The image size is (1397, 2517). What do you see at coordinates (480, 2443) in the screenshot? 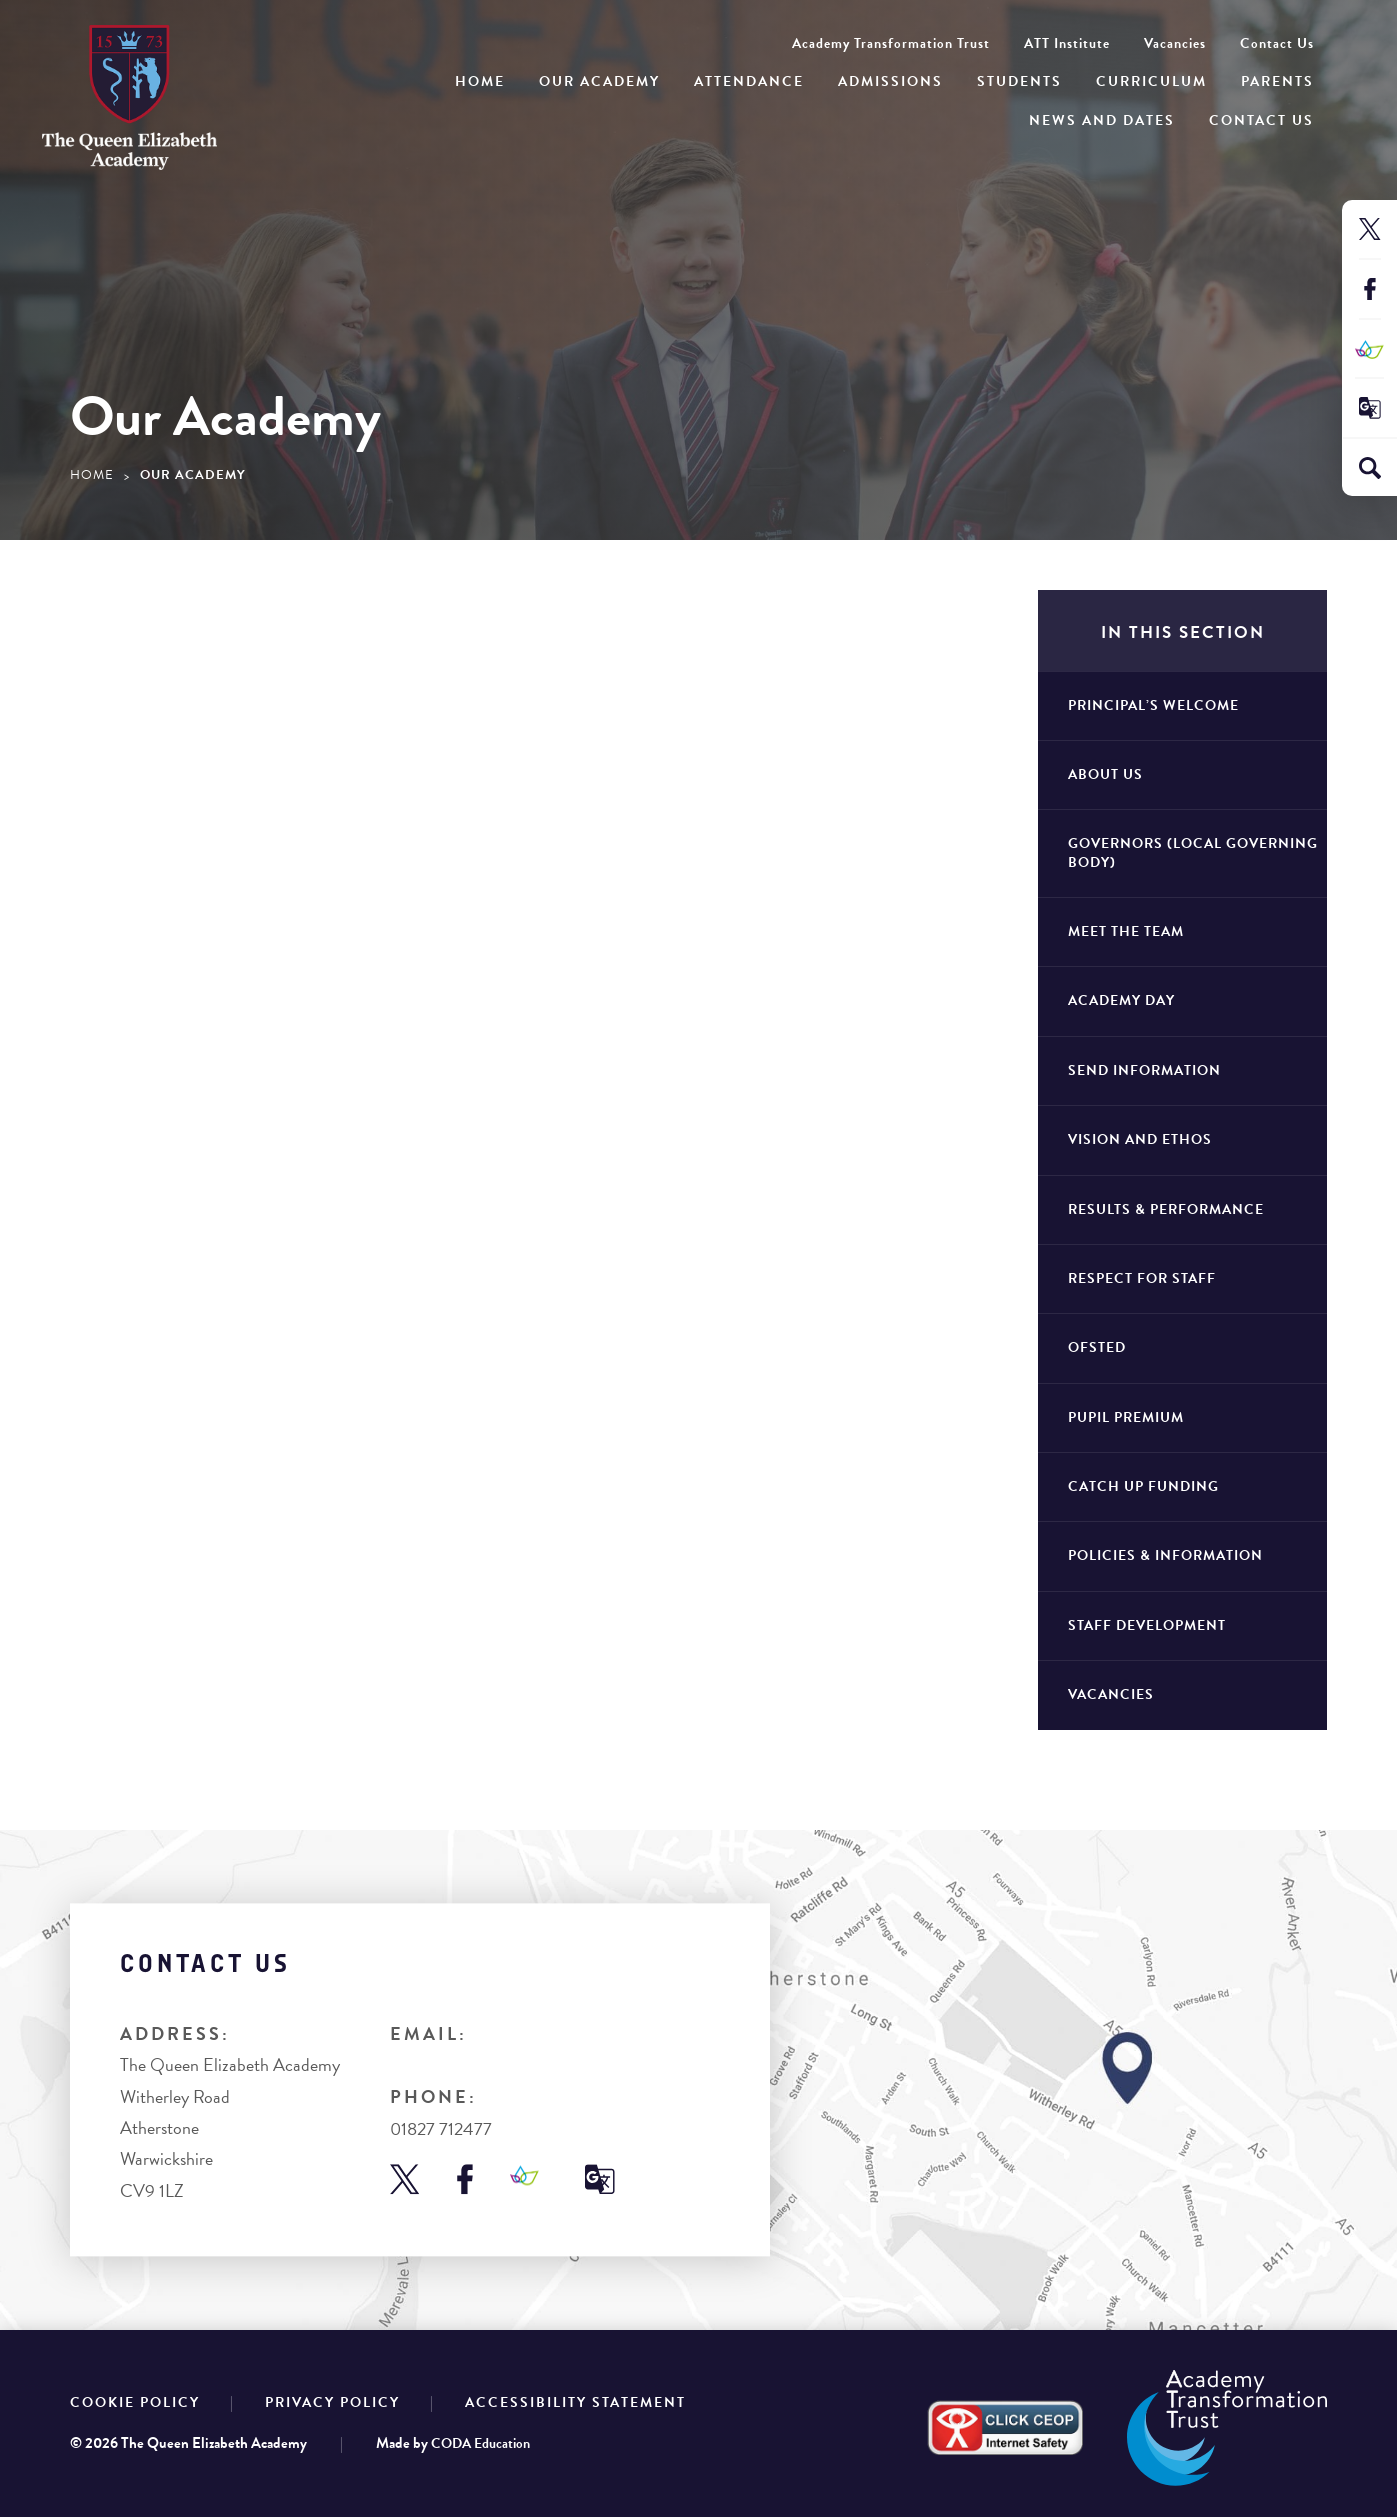
I see `CODA Education` at bounding box center [480, 2443].